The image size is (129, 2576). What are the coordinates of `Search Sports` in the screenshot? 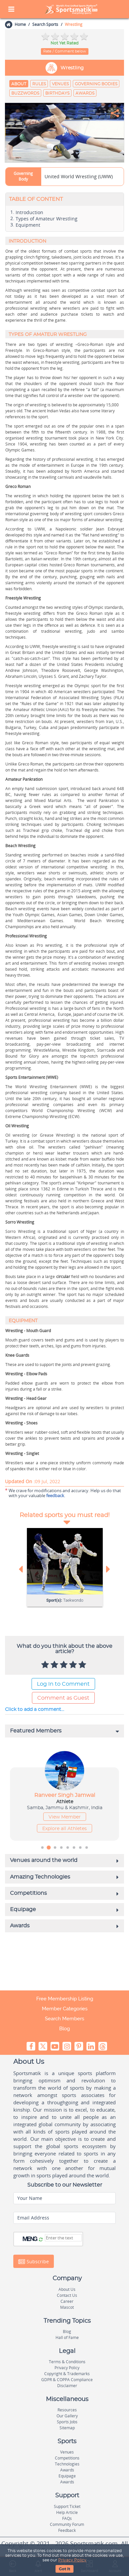 It's located at (45, 24).